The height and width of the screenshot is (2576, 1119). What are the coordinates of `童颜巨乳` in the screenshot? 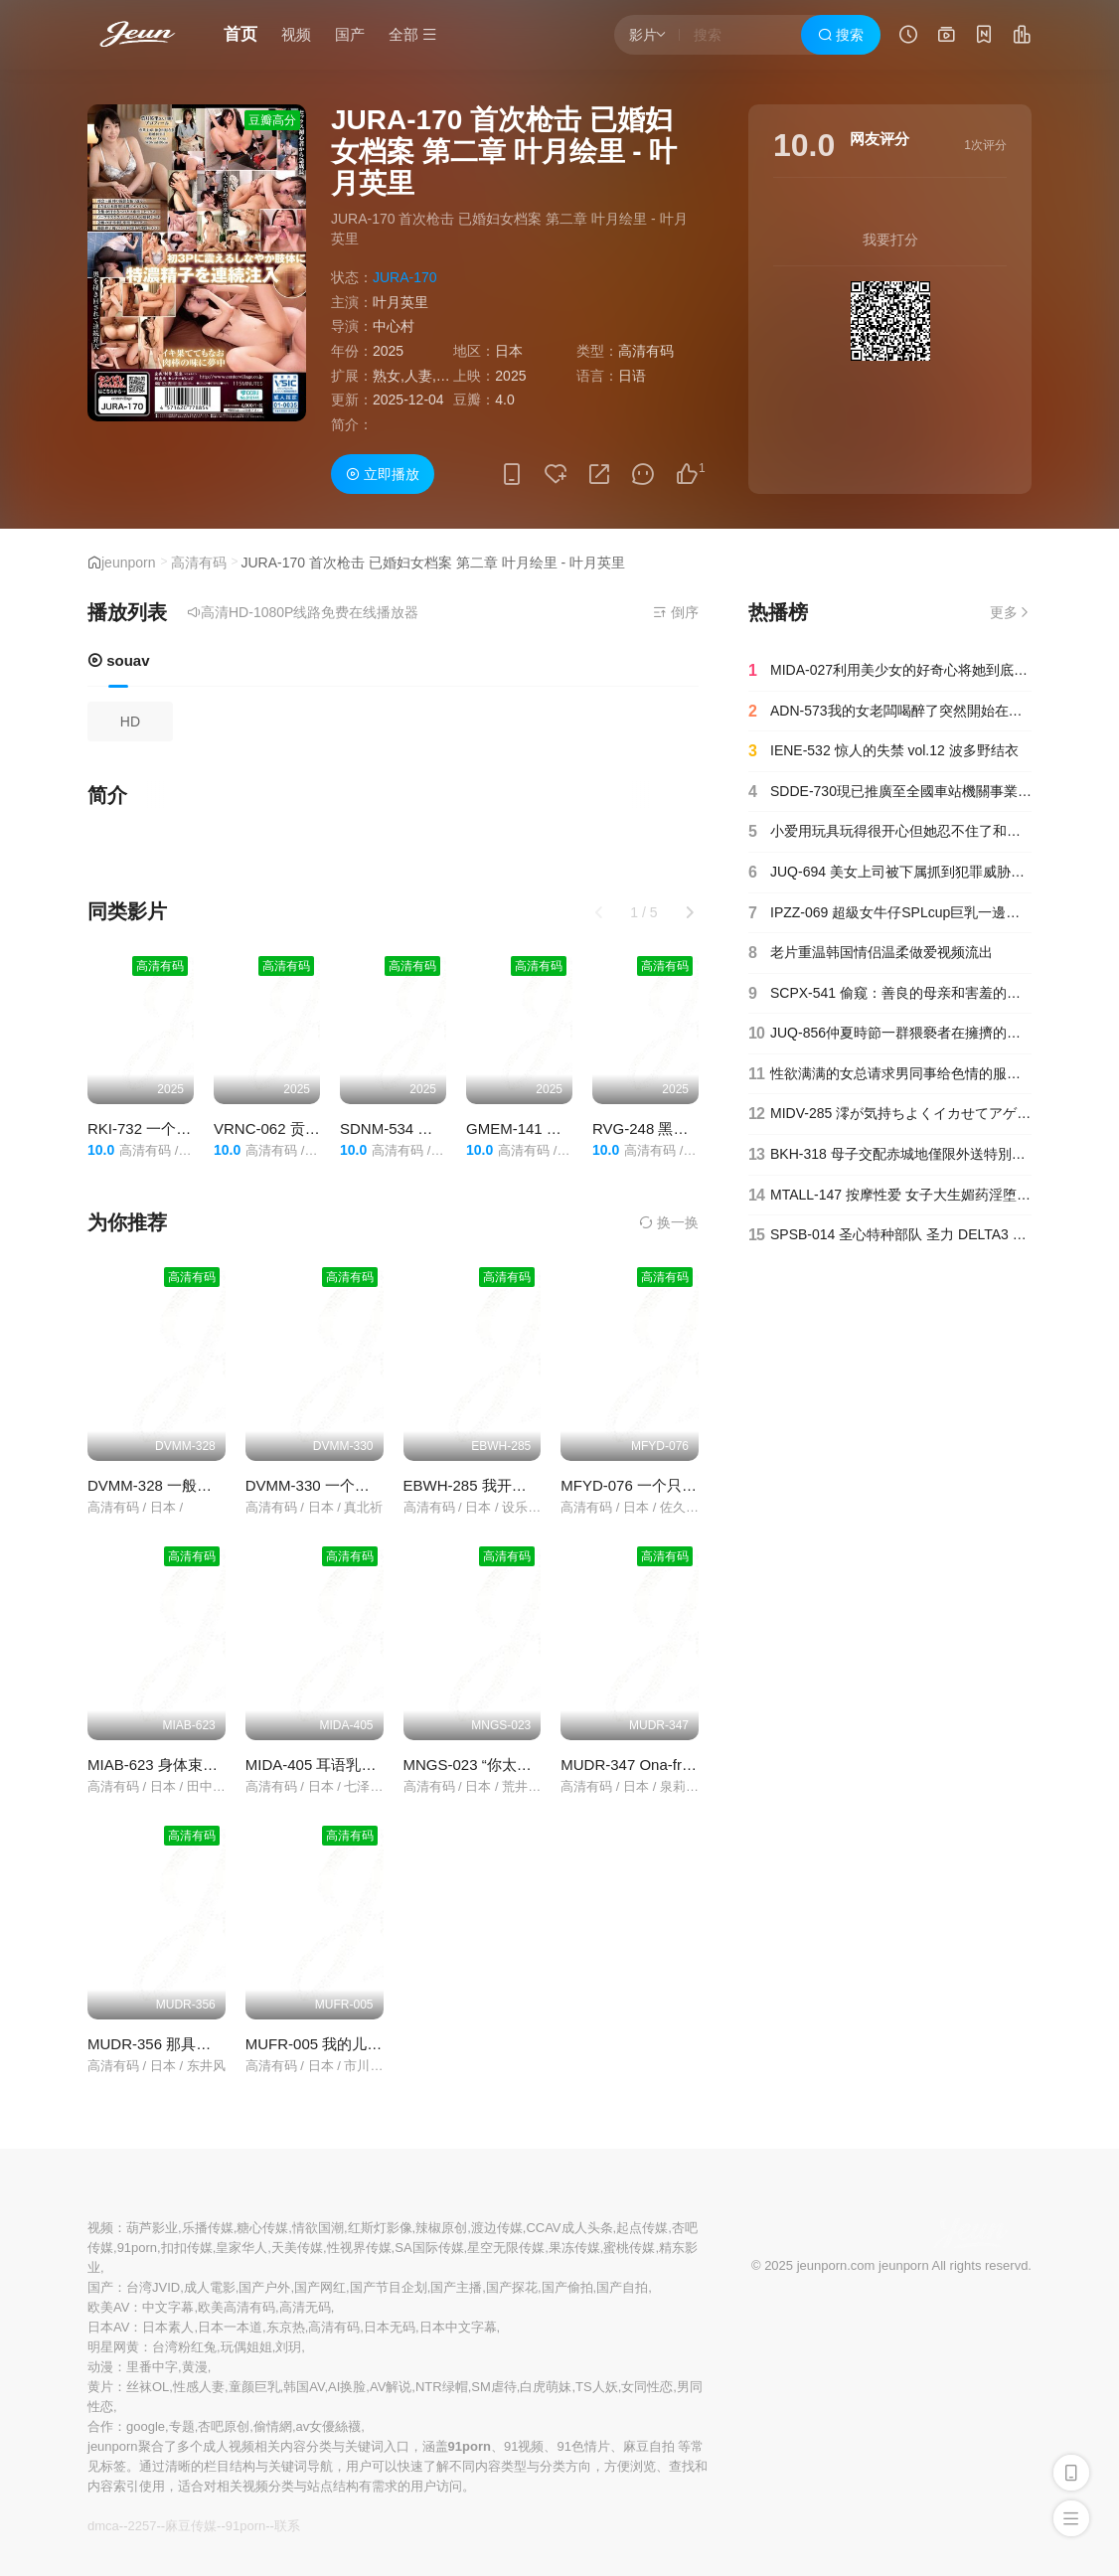 It's located at (254, 2386).